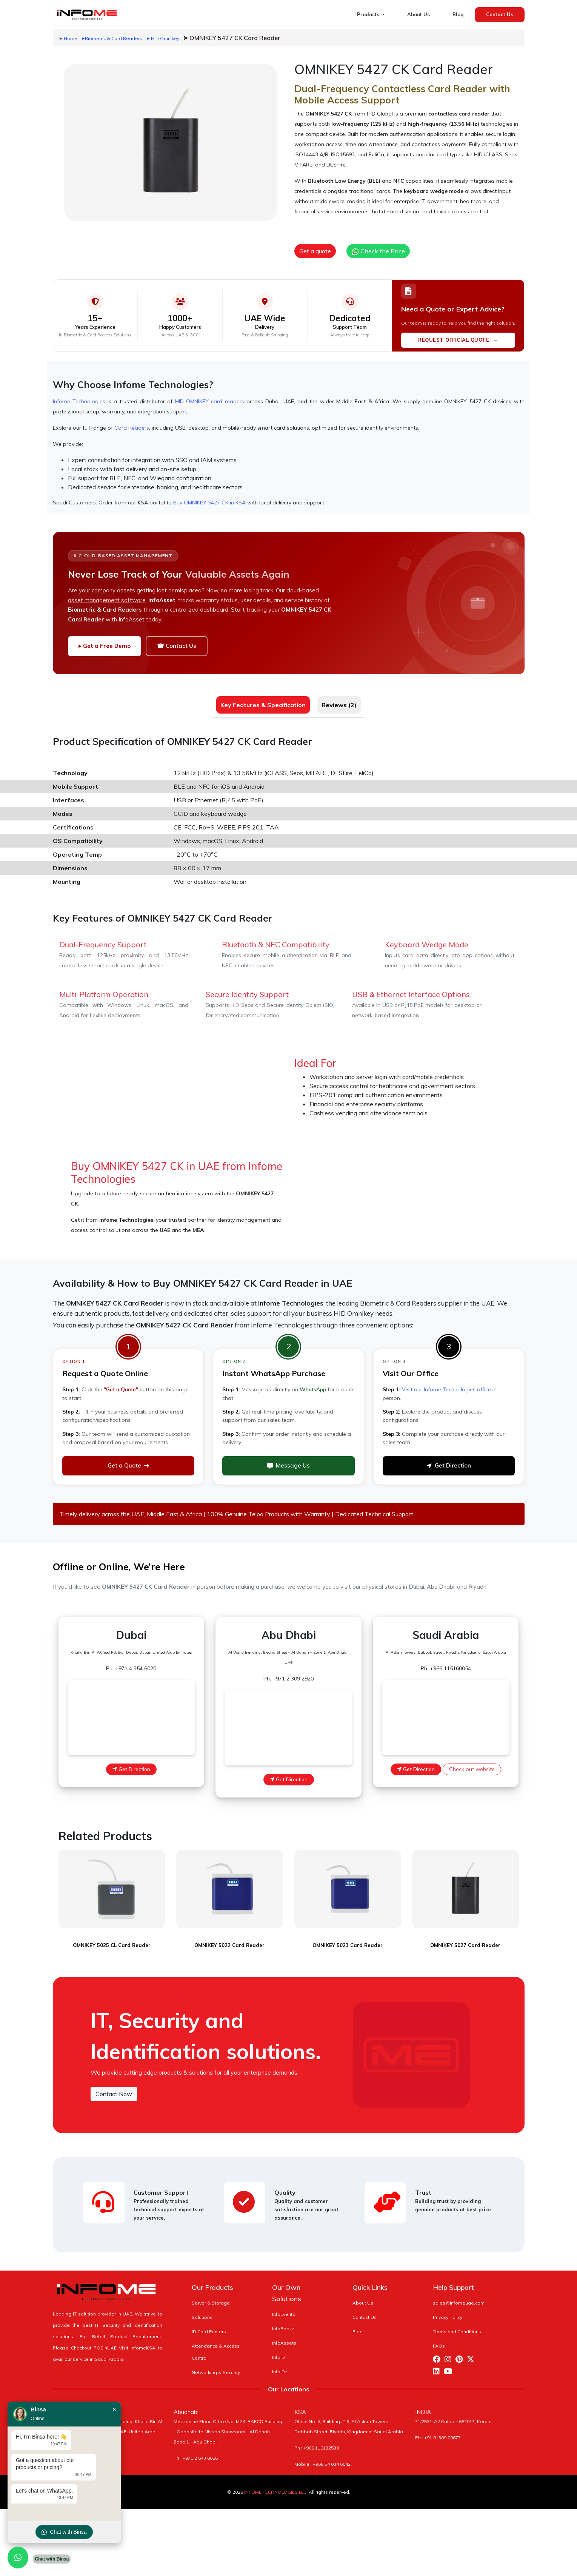 This screenshot has height=2576, width=577. I want to click on InfoBookz, so click(283, 2319).